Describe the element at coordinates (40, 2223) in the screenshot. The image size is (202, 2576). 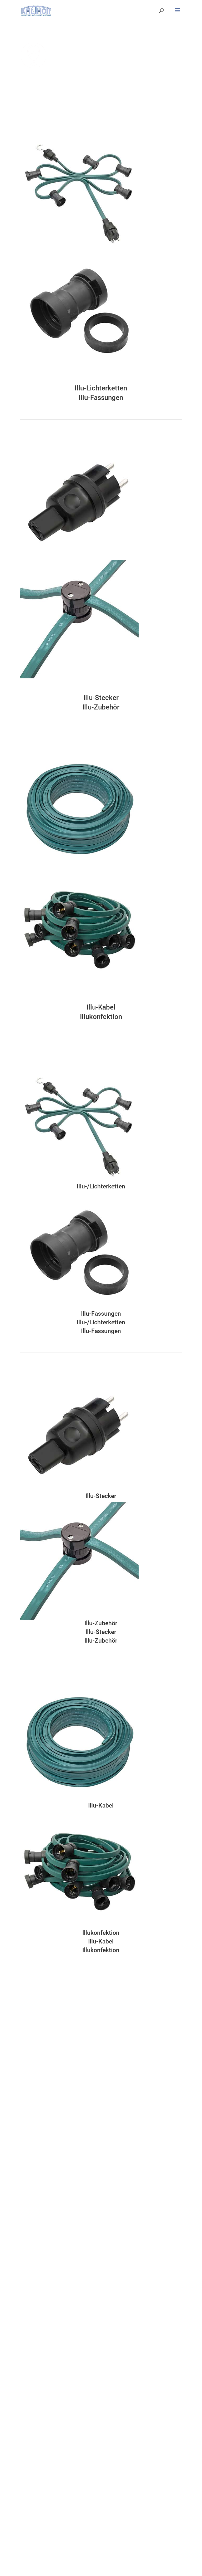
I see `Kabel textilummanteln` at that location.